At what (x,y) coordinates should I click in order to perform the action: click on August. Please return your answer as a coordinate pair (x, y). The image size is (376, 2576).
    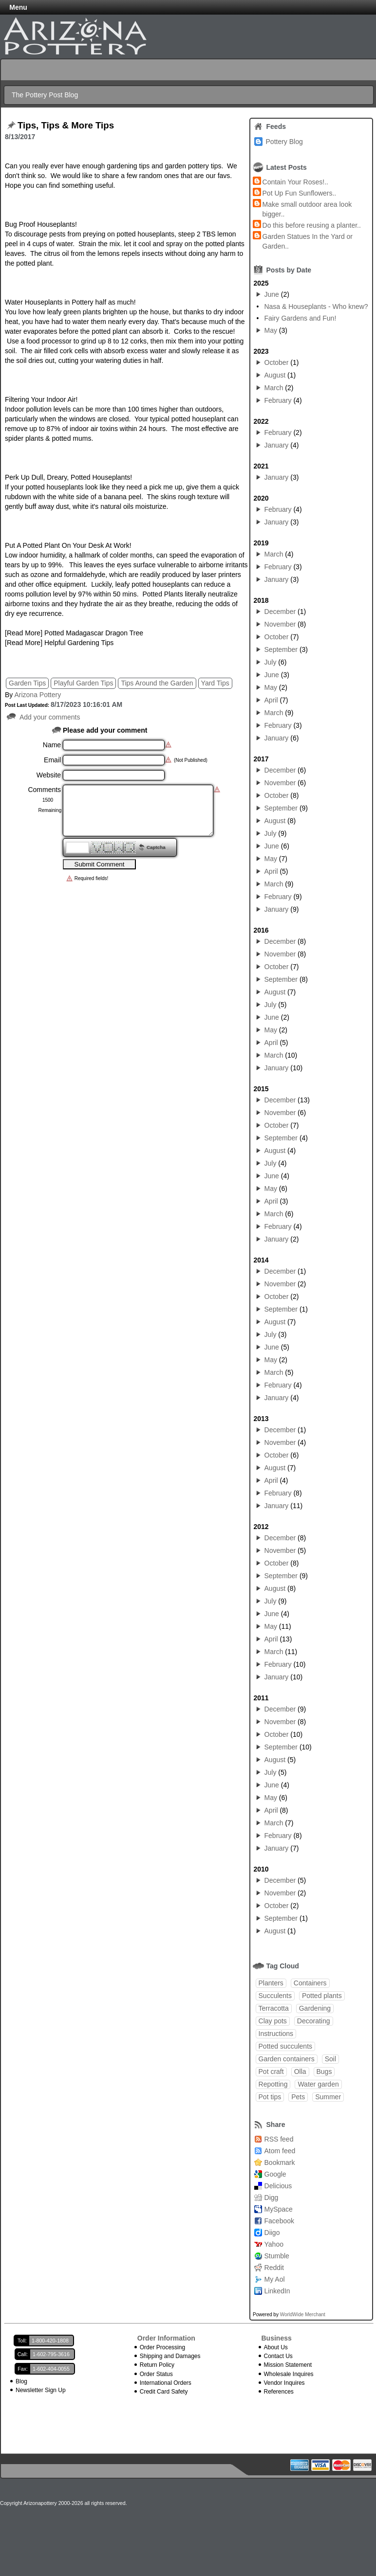
    Looking at the image, I should click on (275, 375).